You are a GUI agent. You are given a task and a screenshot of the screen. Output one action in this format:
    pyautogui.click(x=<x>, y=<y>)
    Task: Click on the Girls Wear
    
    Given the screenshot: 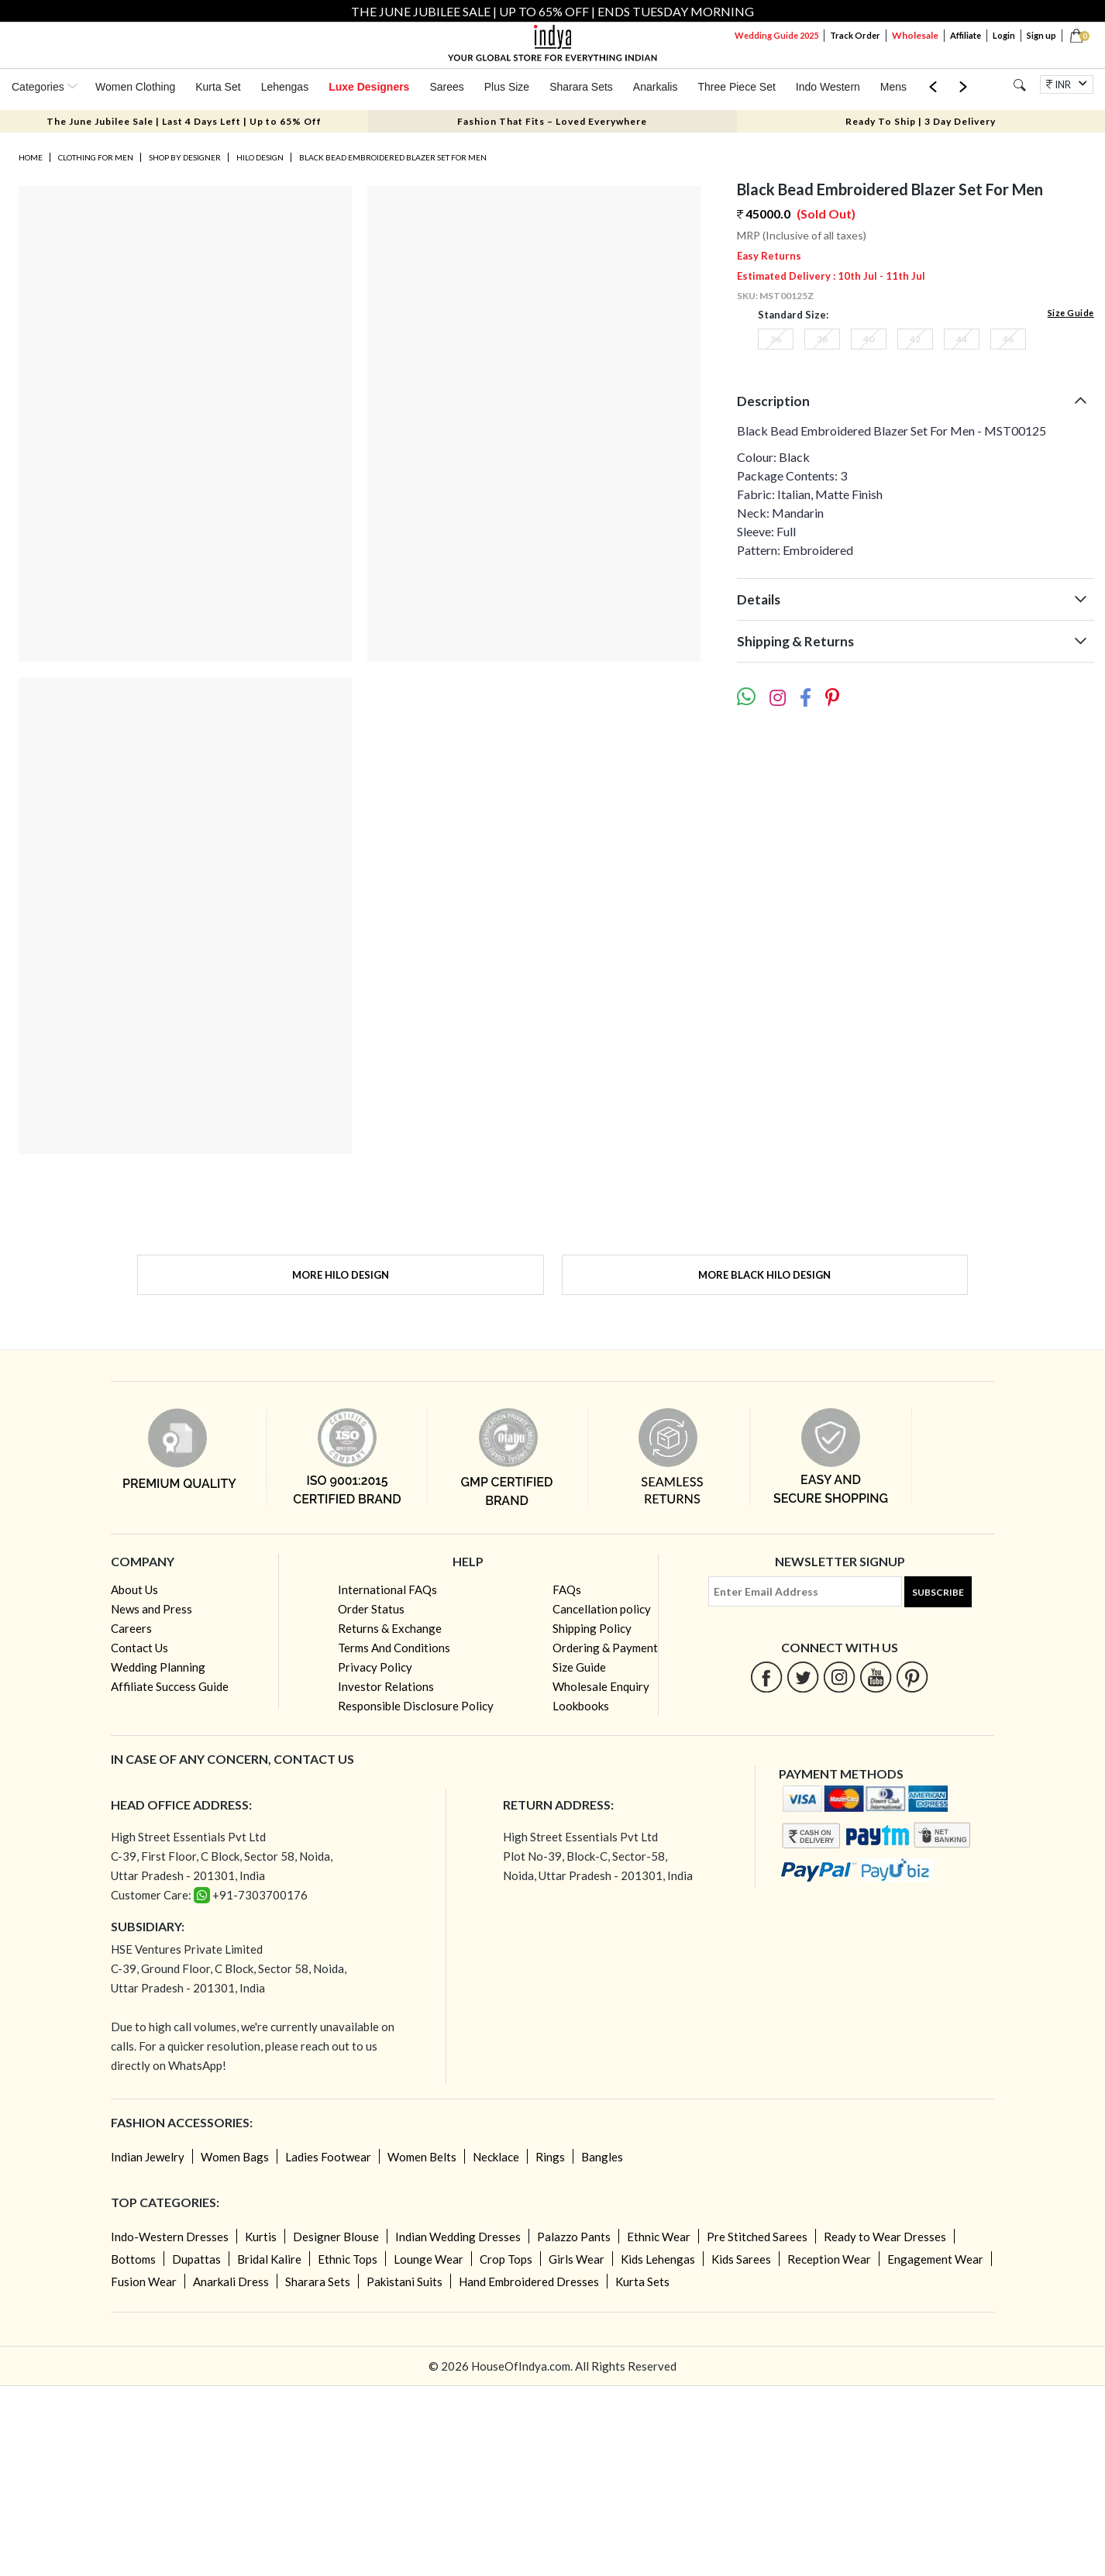 What is the action you would take?
    pyautogui.click(x=576, y=2259)
    